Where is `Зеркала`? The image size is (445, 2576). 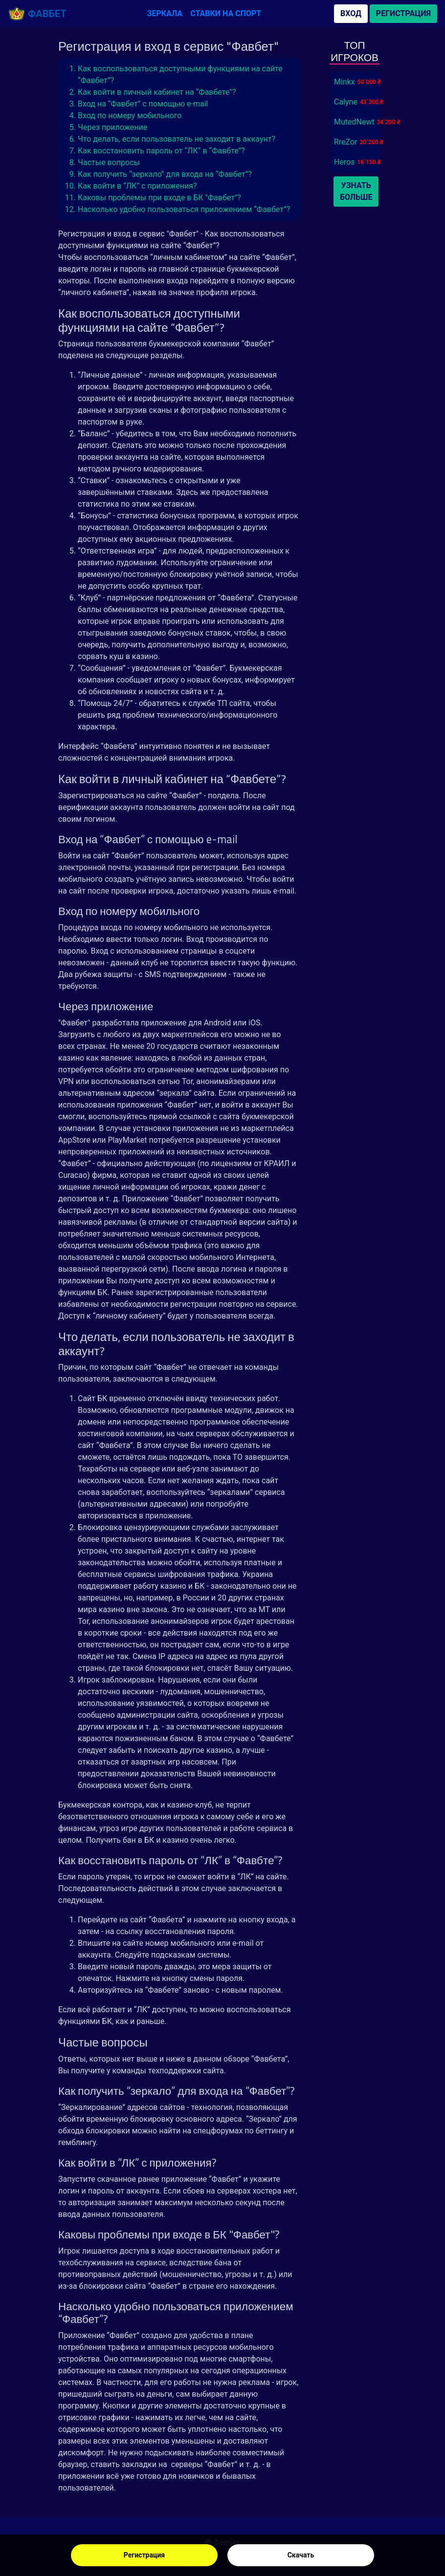
Зеркала is located at coordinates (165, 13).